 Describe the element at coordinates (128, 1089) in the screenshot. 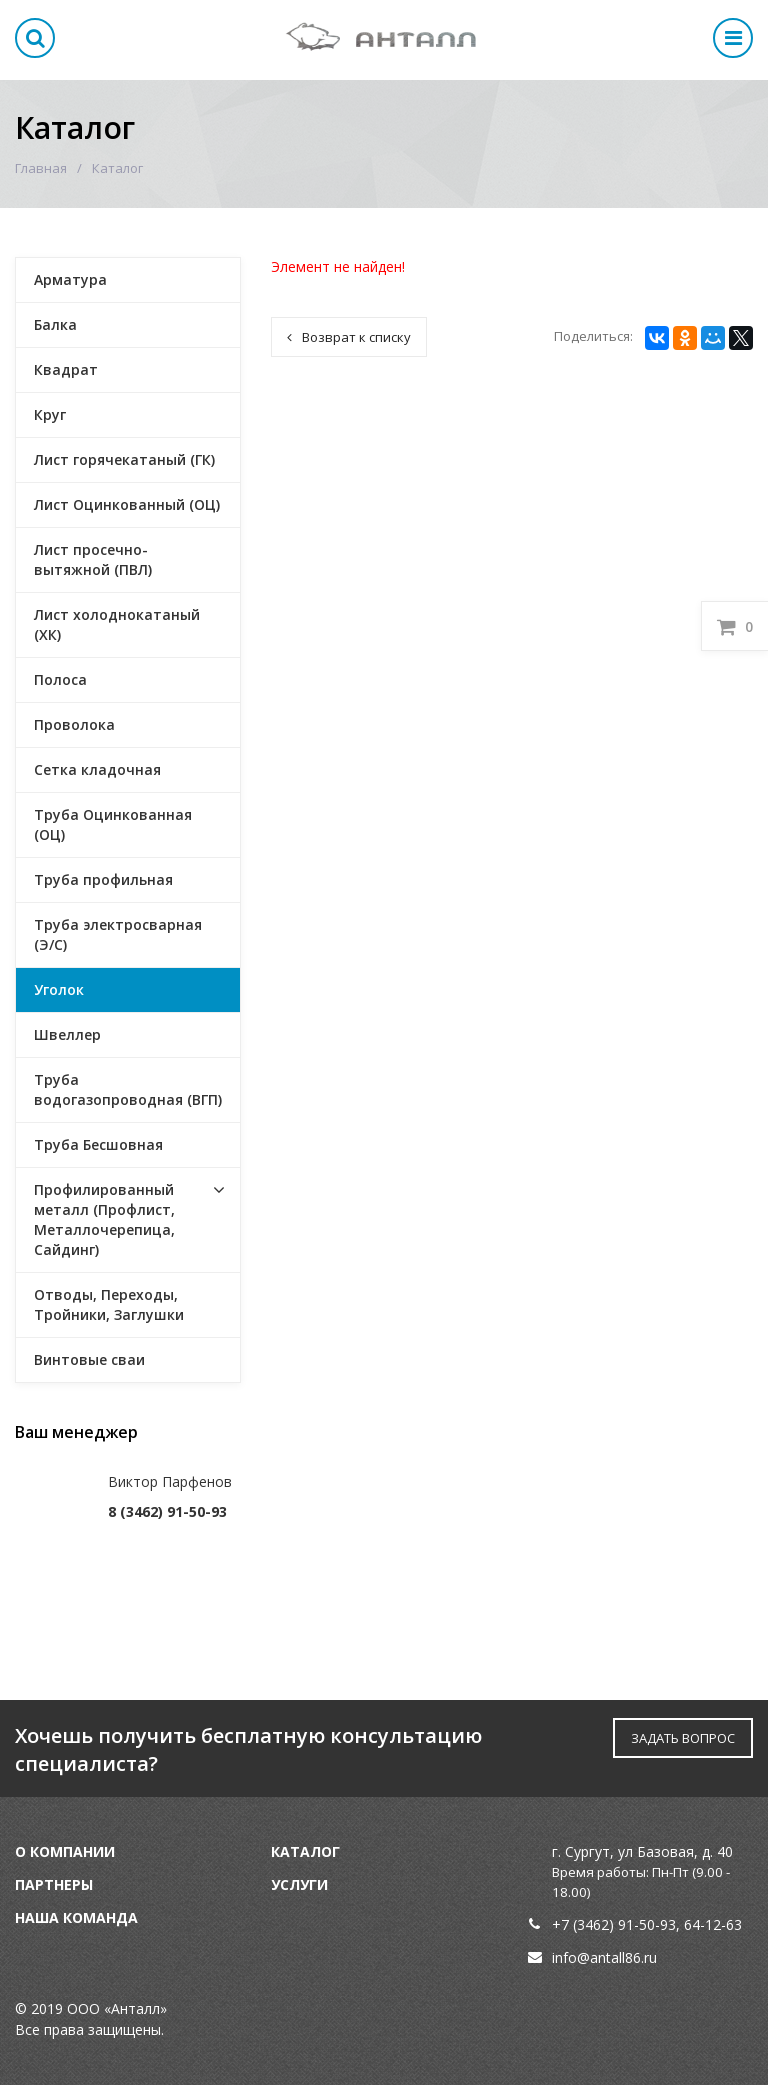

I see `Труба водогазопроводная (ВГП)` at that location.